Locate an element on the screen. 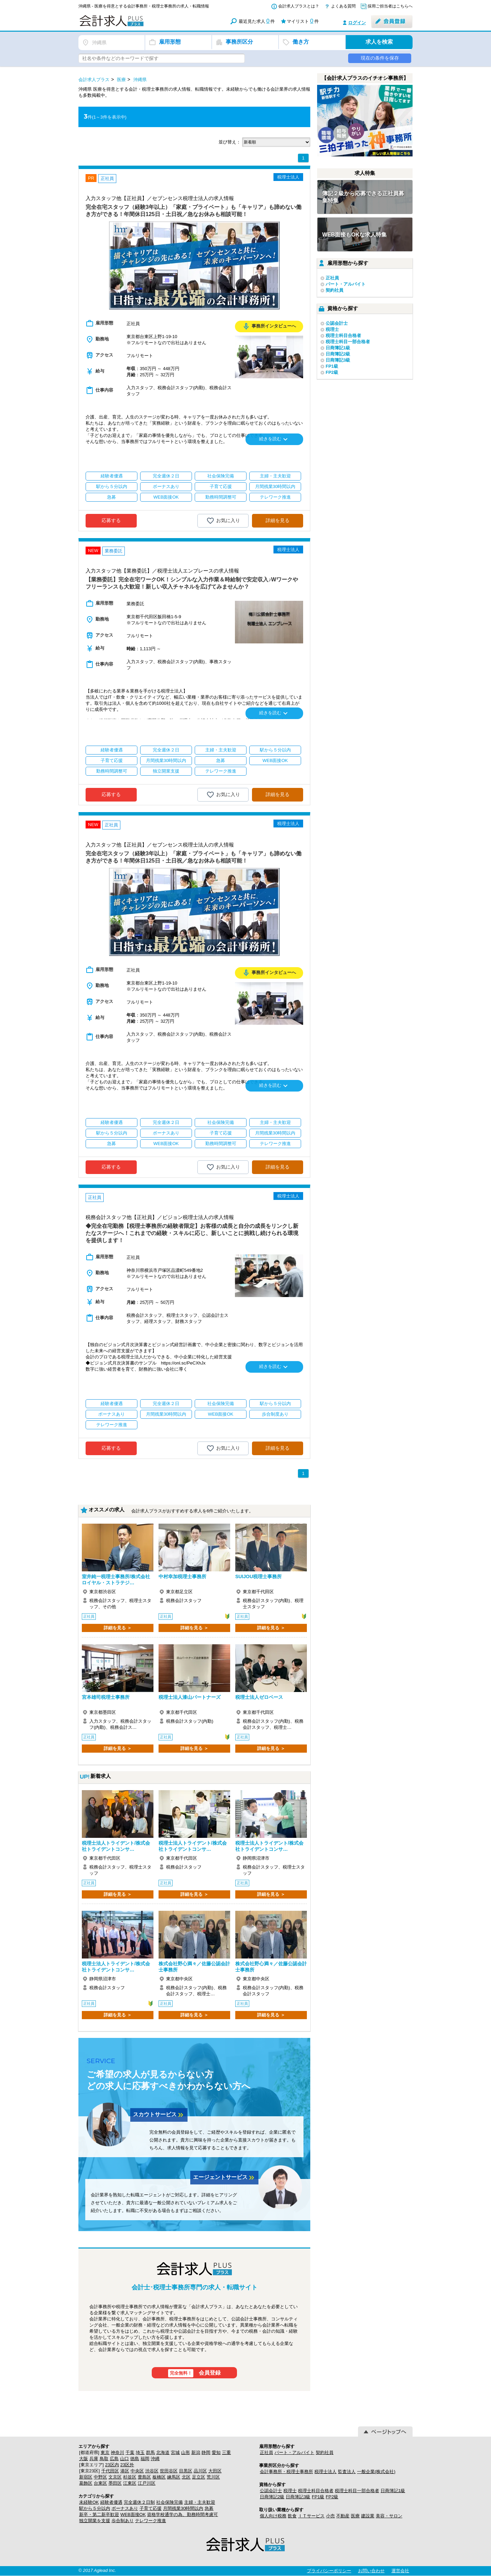  税理士科目合格者 is located at coordinates (343, 335).